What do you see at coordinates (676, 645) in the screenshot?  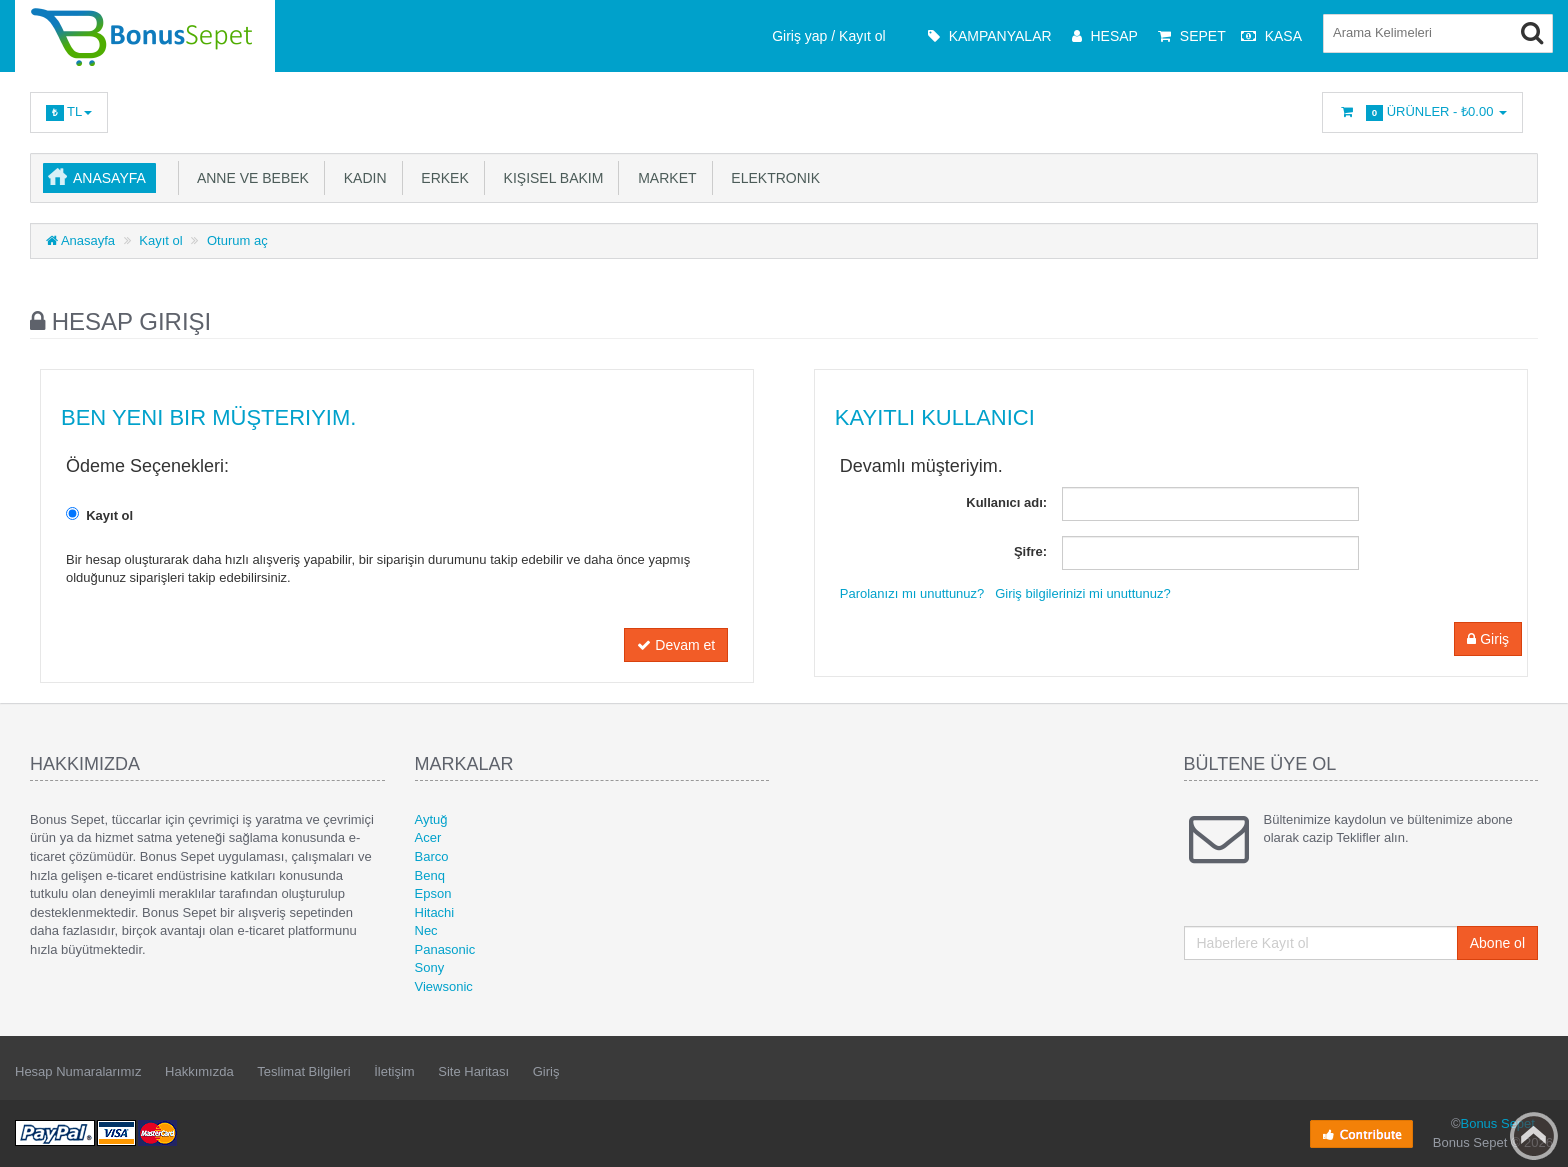 I see `Devam et` at bounding box center [676, 645].